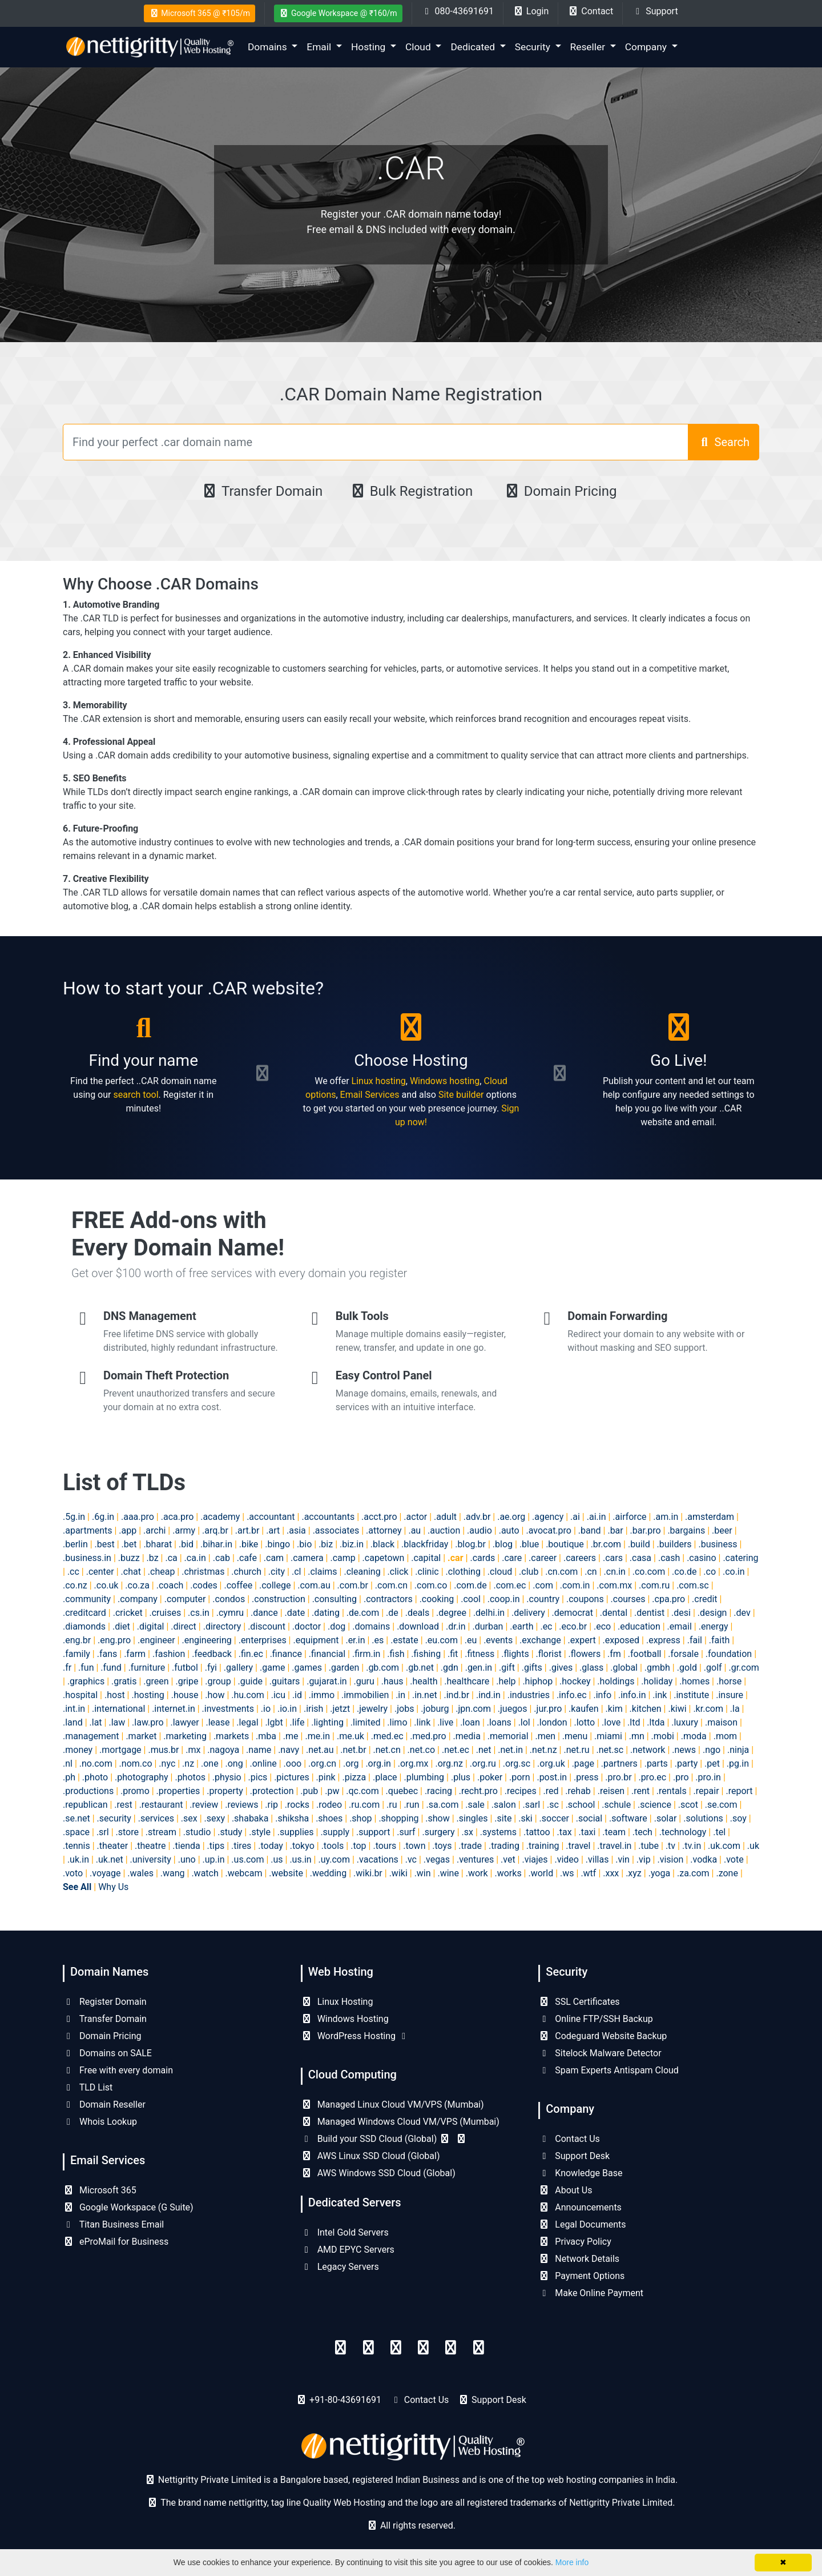  Describe the element at coordinates (616, 1804) in the screenshot. I see `.schule` at that location.